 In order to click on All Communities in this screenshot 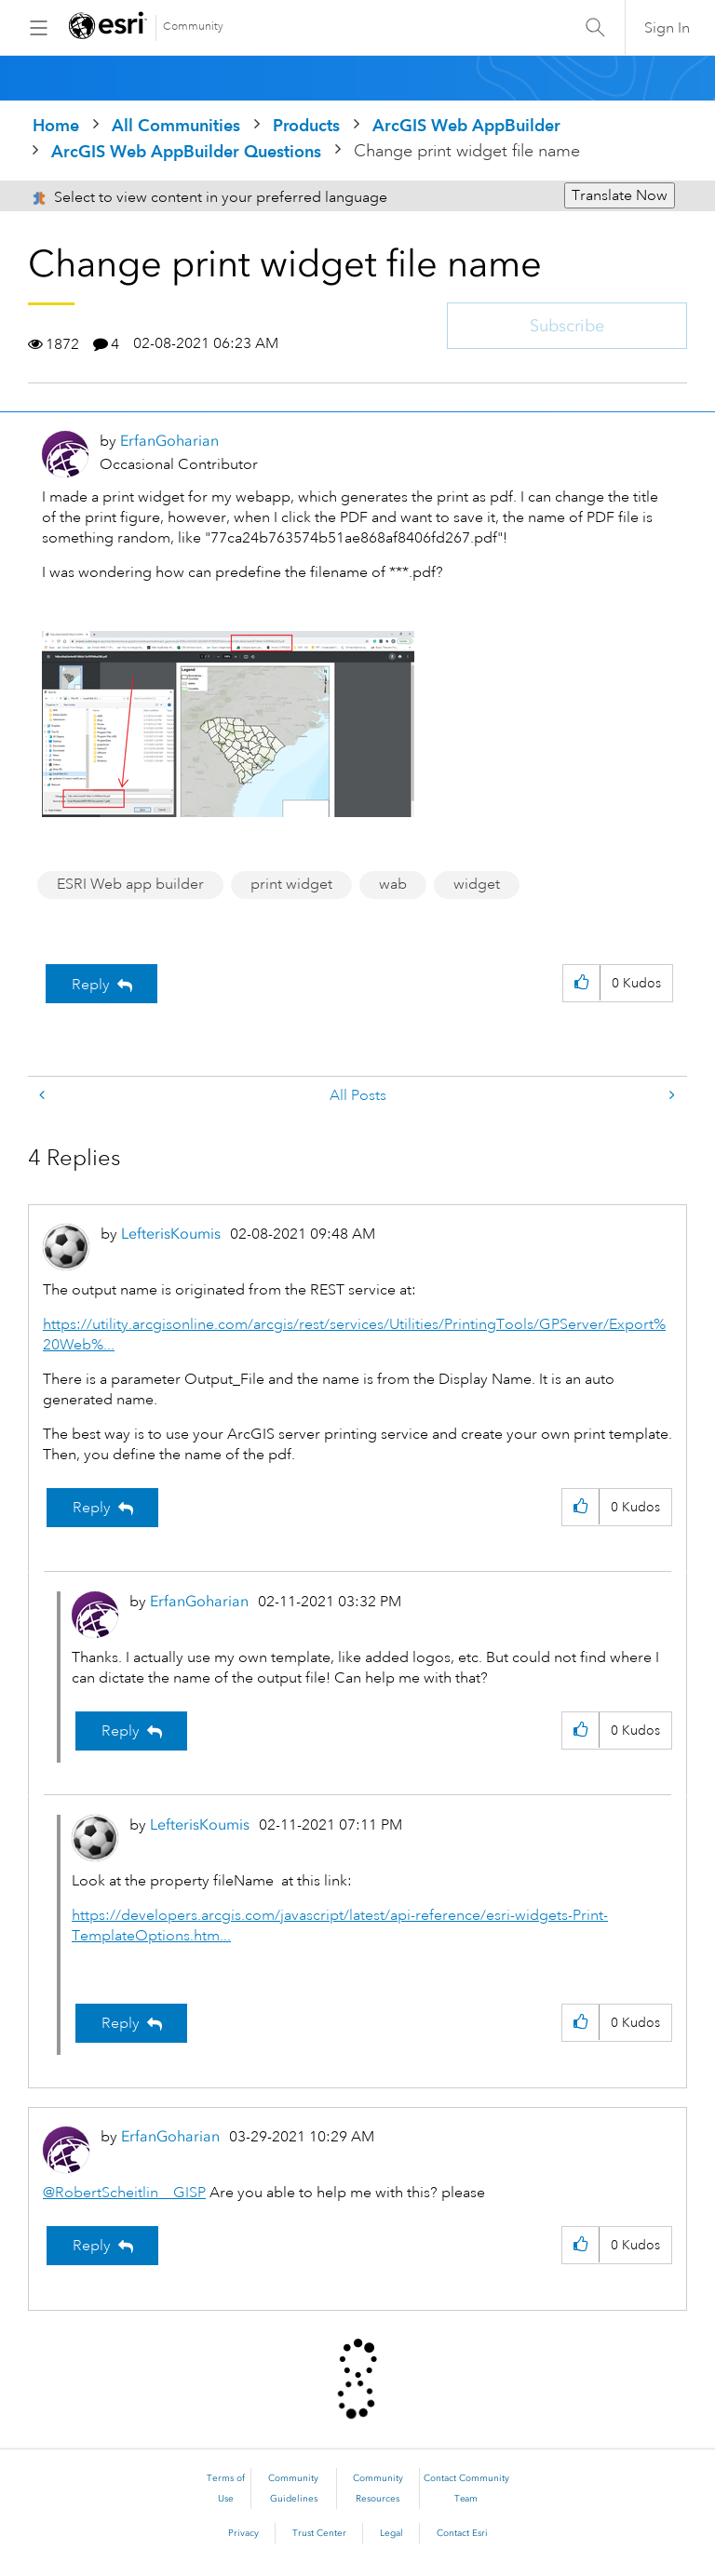, I will do `click(176, 125)`.